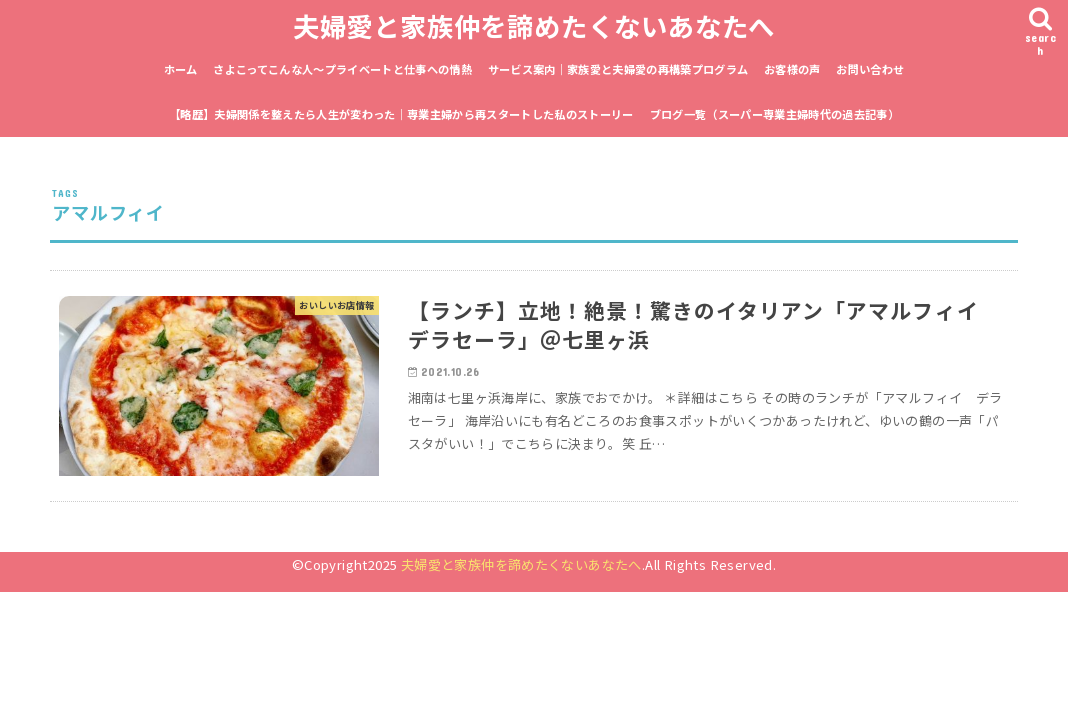  I want to click on ブログ一覧（スーパー専業主婦時代の過去記事）, so click(774, 114).